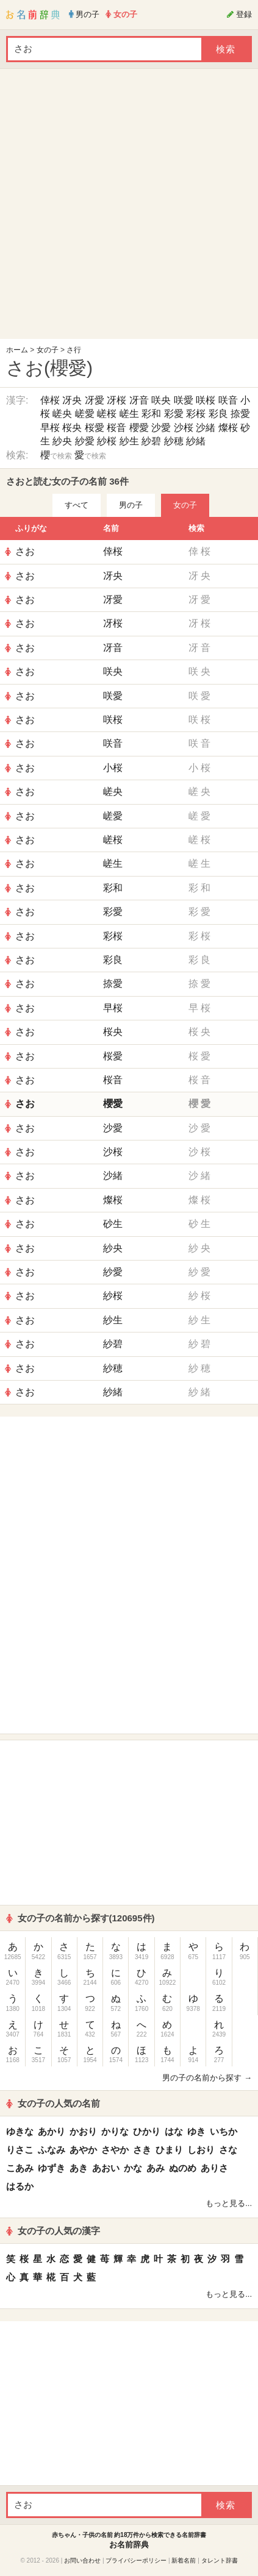 The height and width of the screenshot is (2576, 258). I want to click on ひかり, so click(146, 2131).